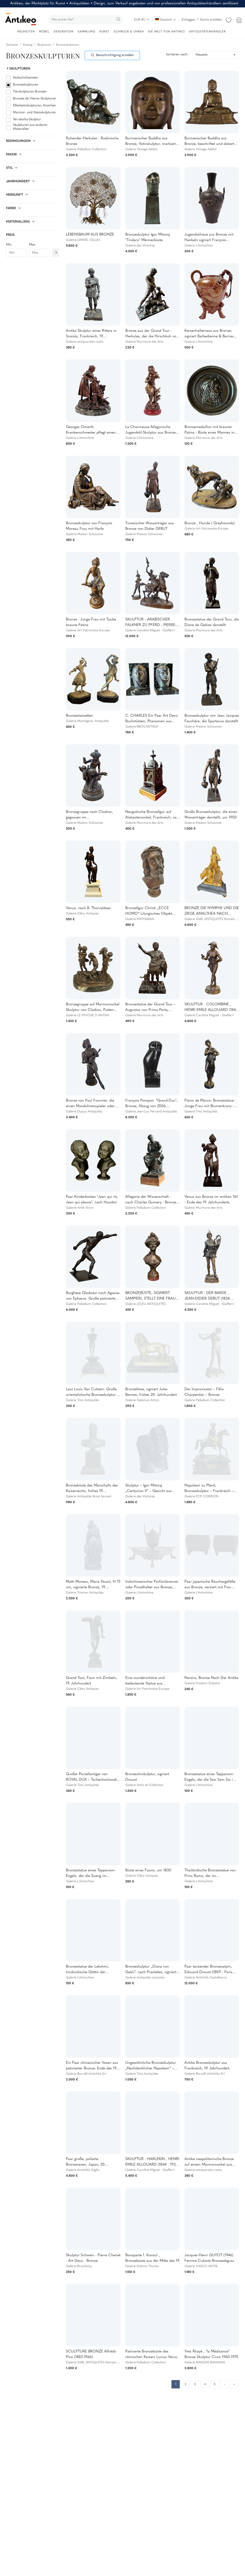 This screenshot has height=2576, width=245. I want to click on [search], so click(85, 19).